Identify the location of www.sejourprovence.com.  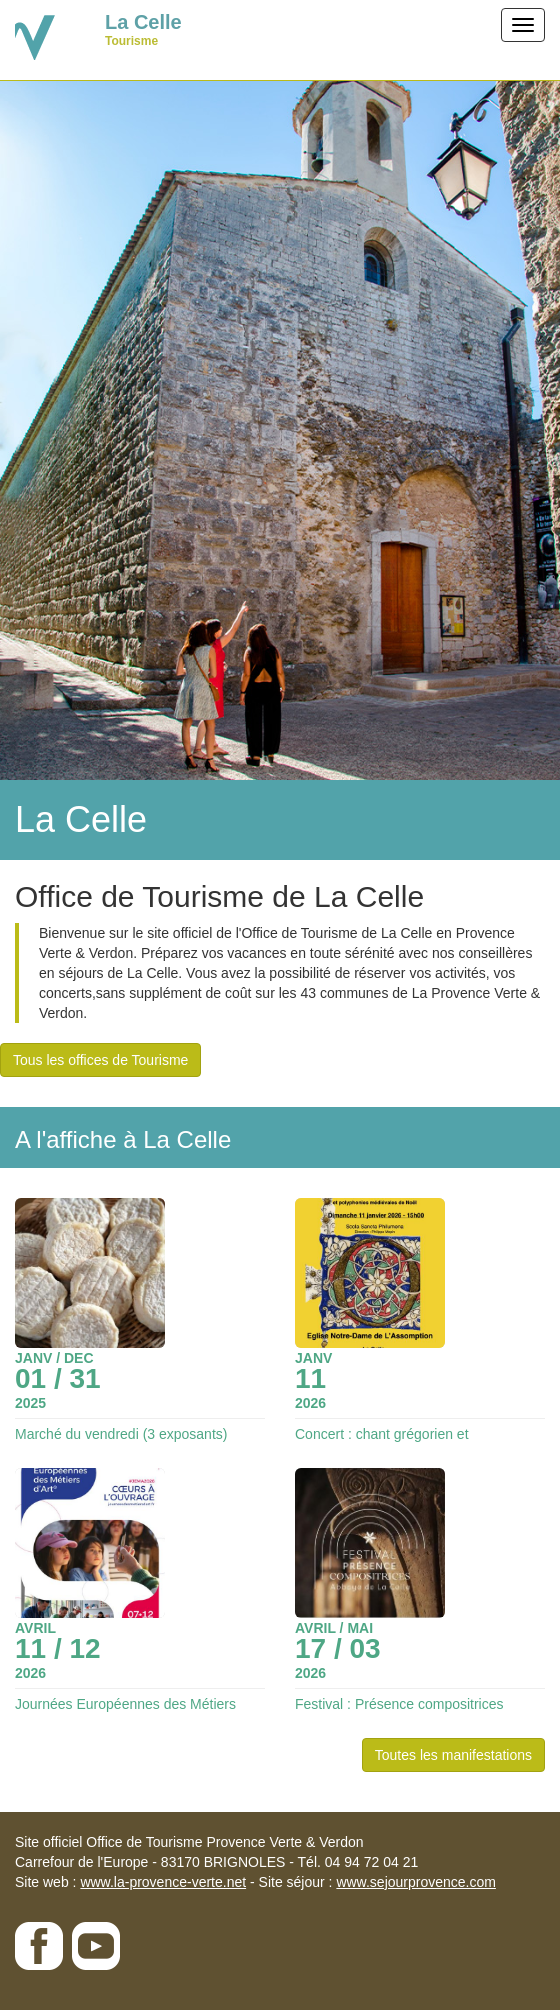
(416, 1882).